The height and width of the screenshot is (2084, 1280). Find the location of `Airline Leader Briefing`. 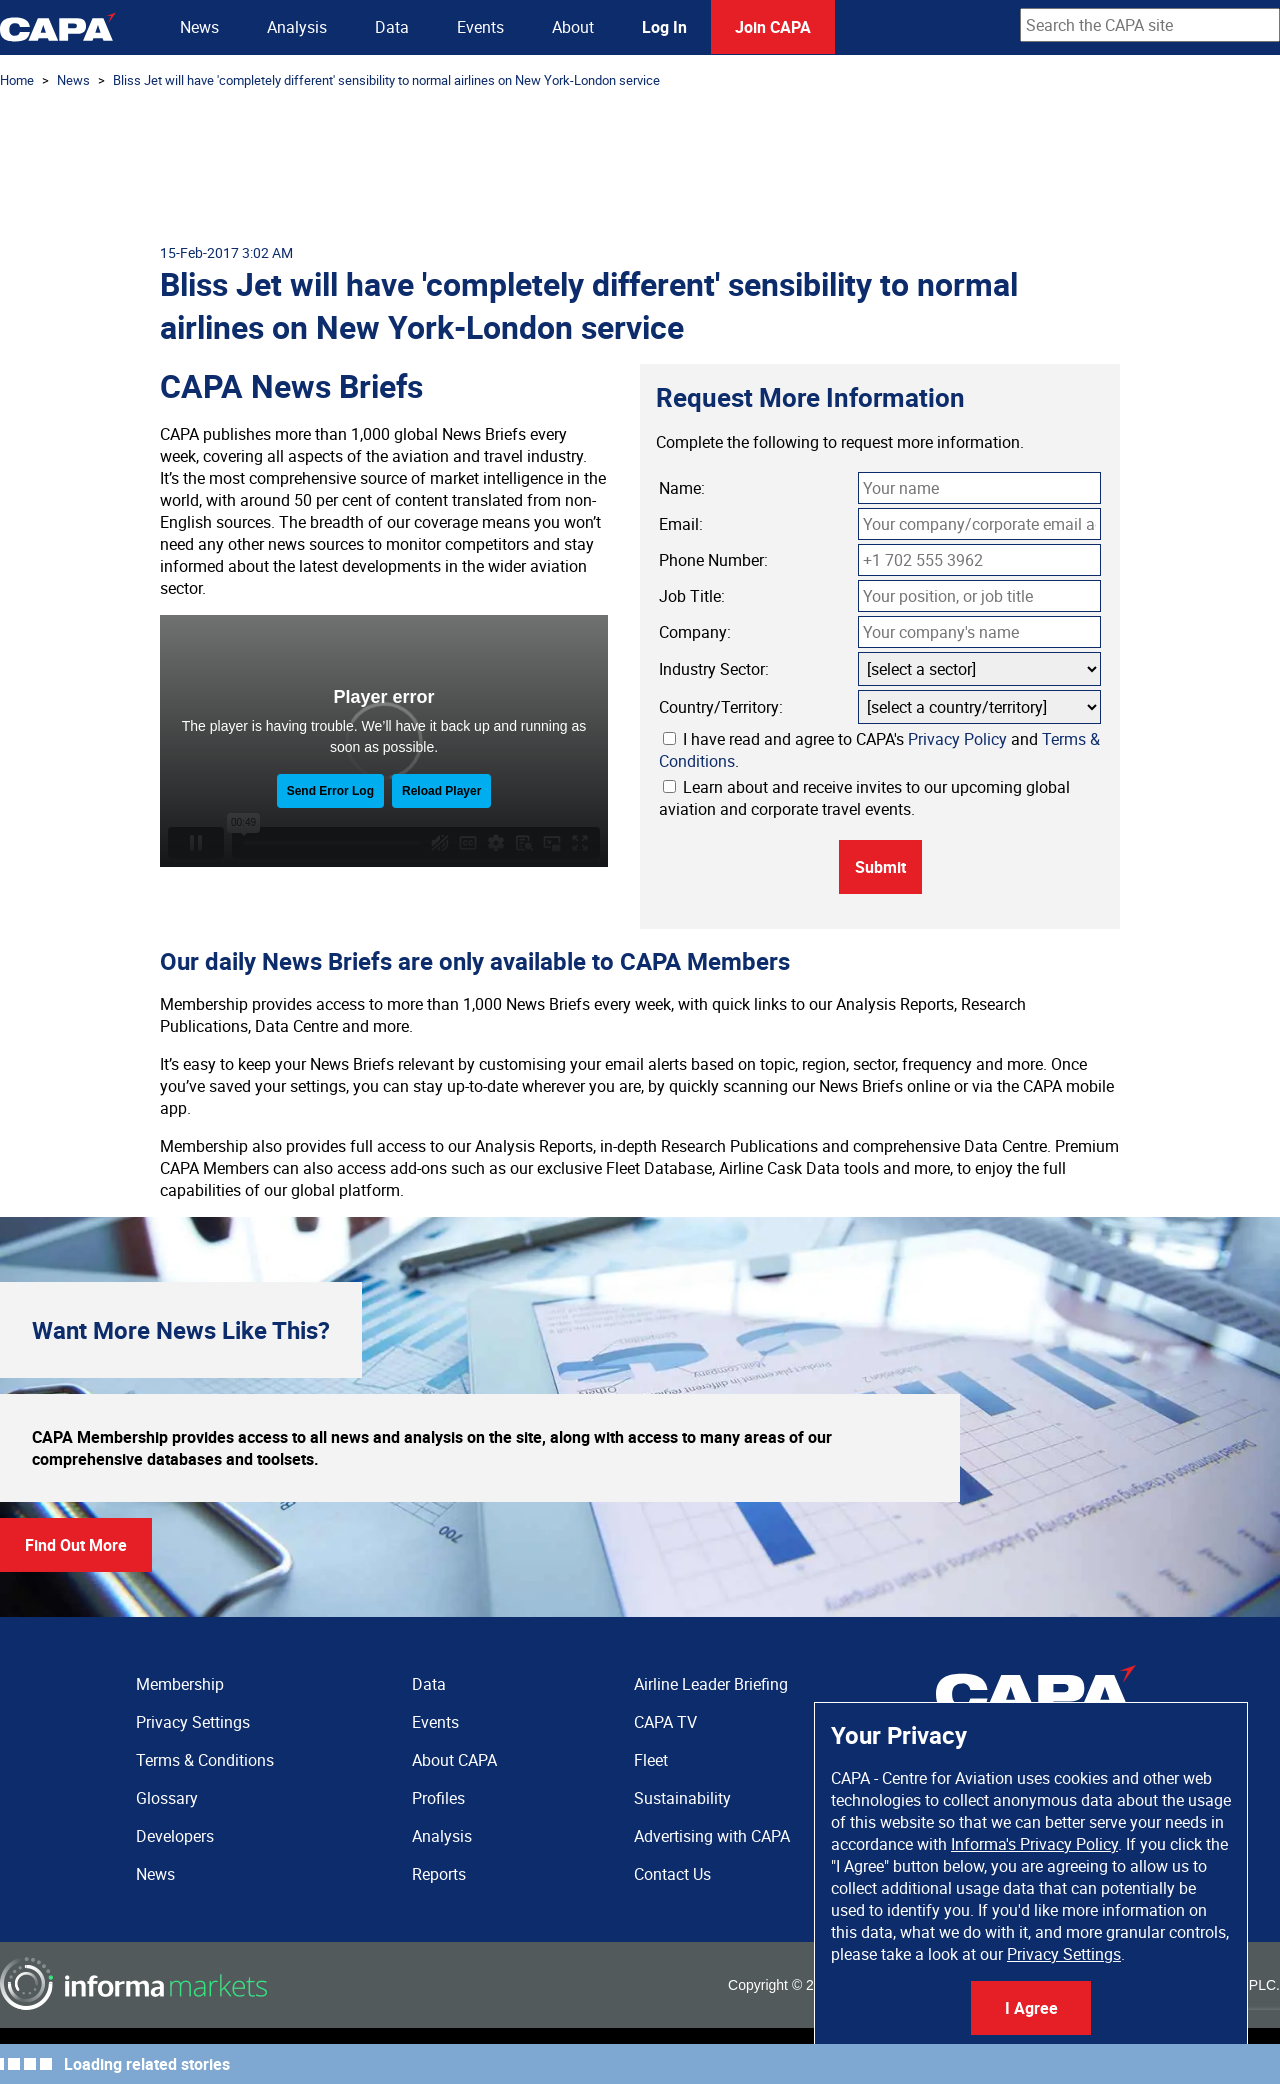

Airline Leader Briefing is located at coordinates (711, 1684).